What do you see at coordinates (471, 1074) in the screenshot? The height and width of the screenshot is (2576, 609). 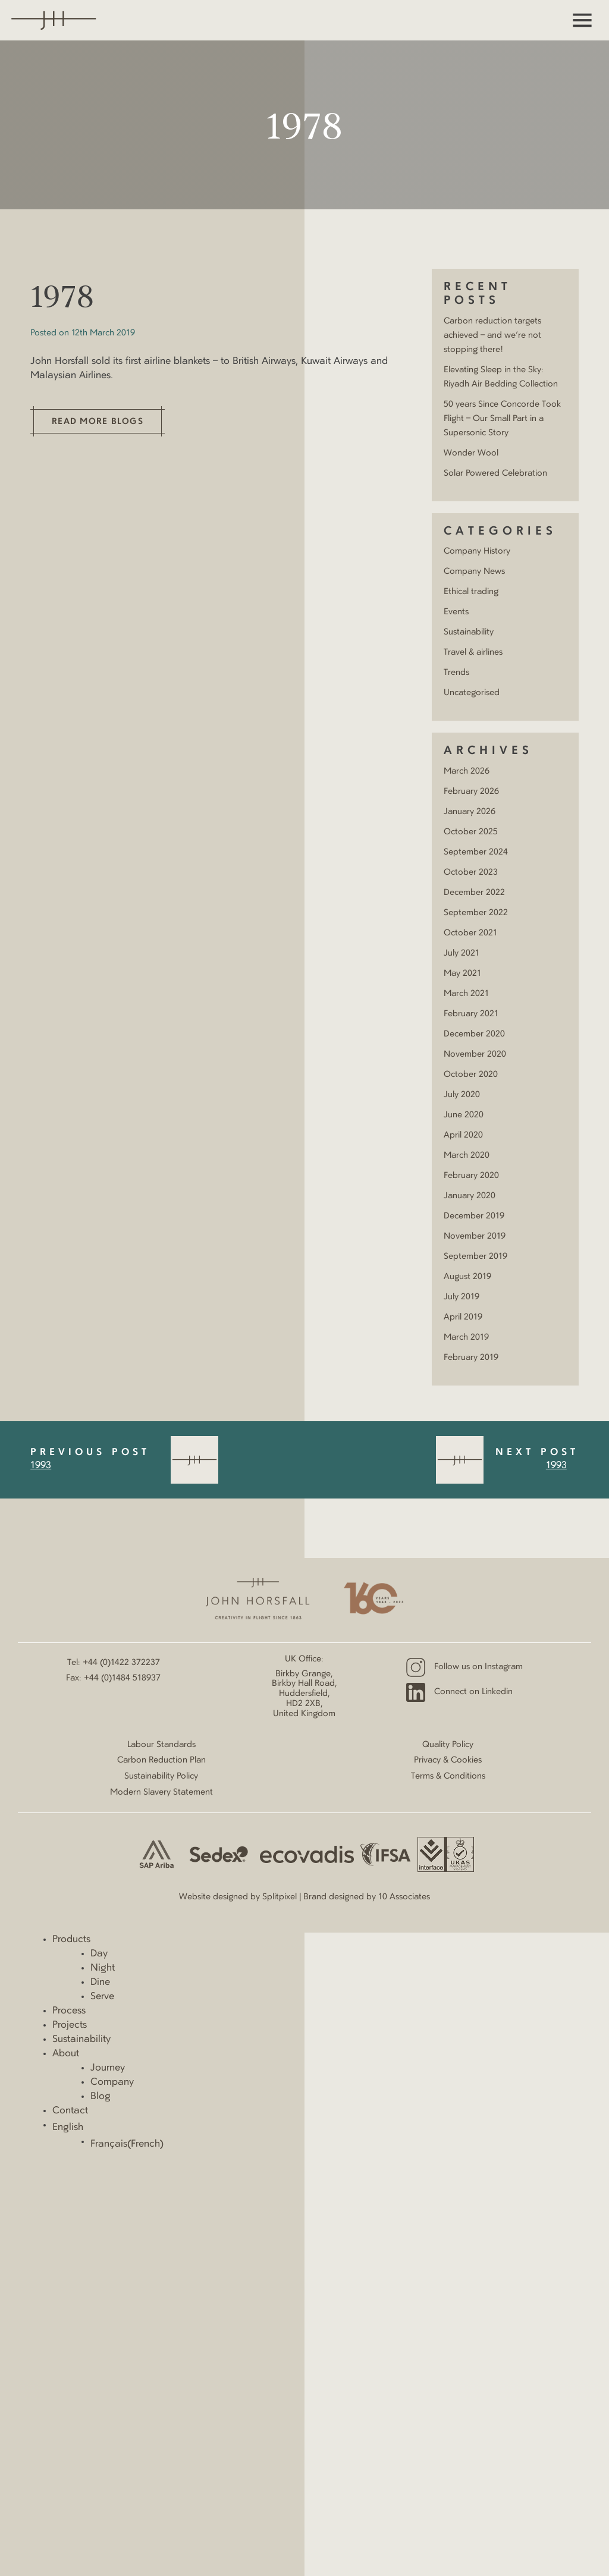 I see `October 2020` at bounding box center [471, 1074].